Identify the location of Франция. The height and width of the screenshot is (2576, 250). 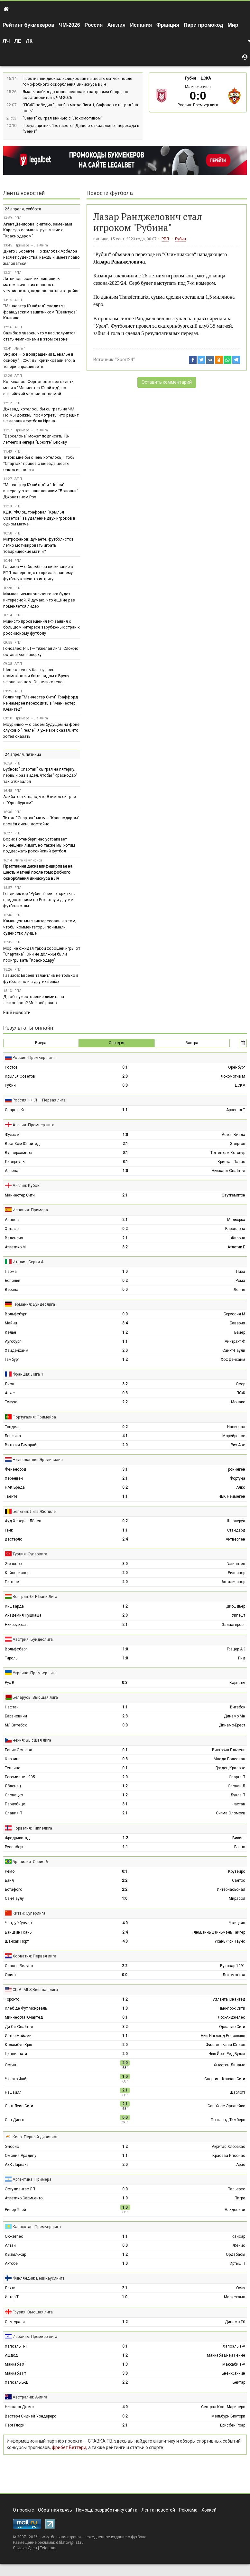
(167, 25).